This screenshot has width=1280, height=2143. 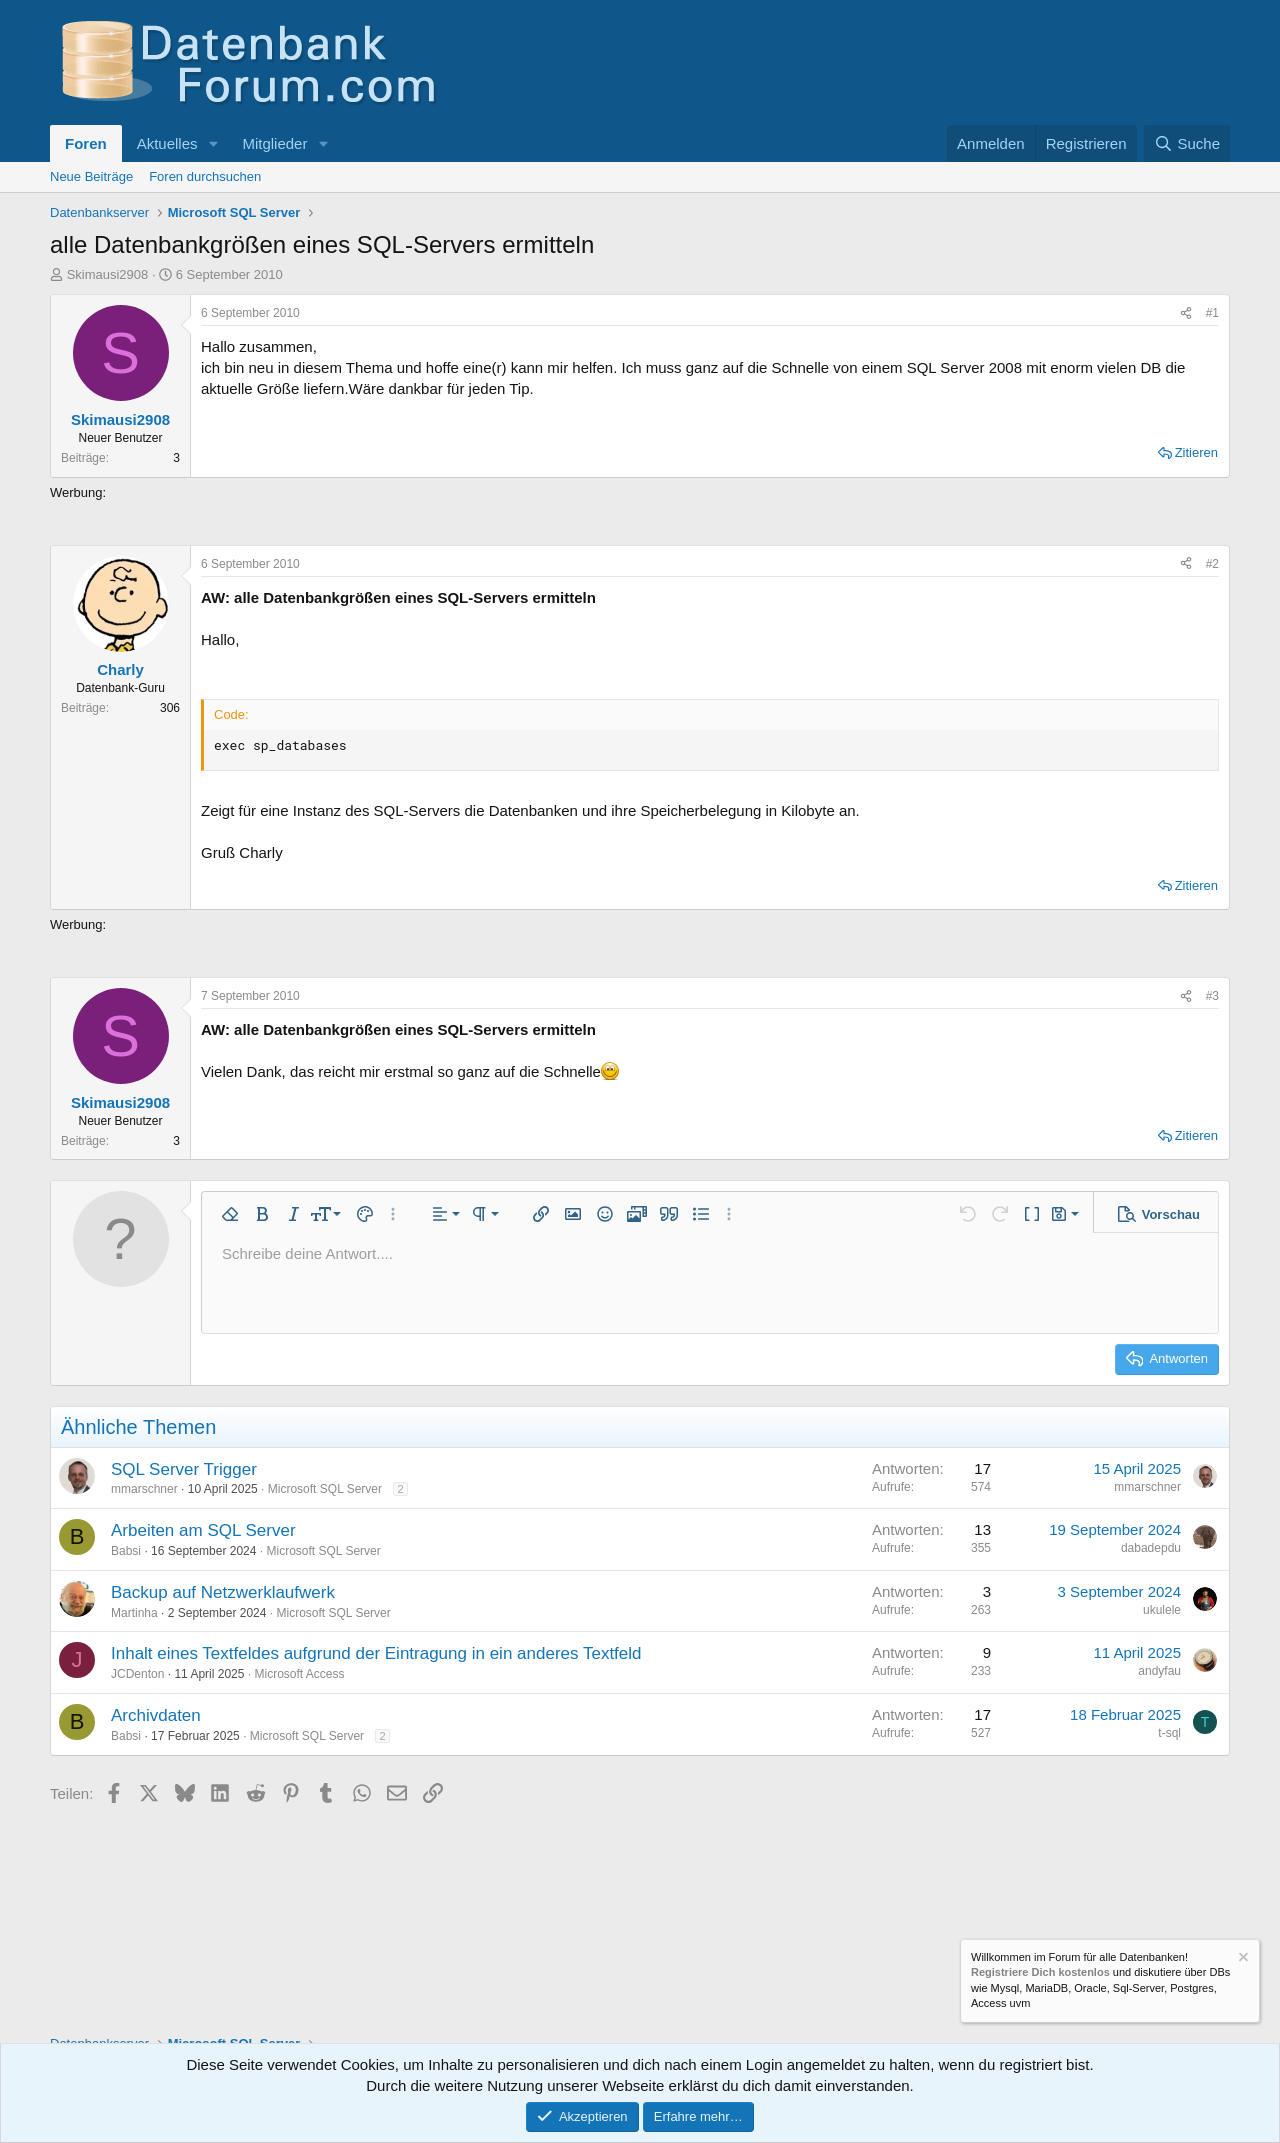 I want to click on JCDenton, so click(x=137, y=1674).